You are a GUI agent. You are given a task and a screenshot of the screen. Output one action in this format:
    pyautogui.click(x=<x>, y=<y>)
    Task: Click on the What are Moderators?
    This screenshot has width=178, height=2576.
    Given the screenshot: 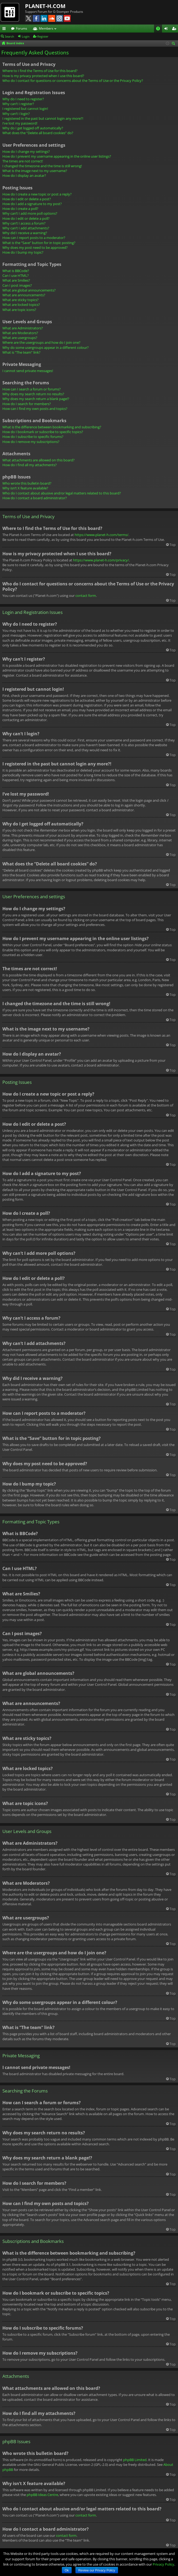 What is the action you would take?
    pyautogui.click(x=20, y=332)
    